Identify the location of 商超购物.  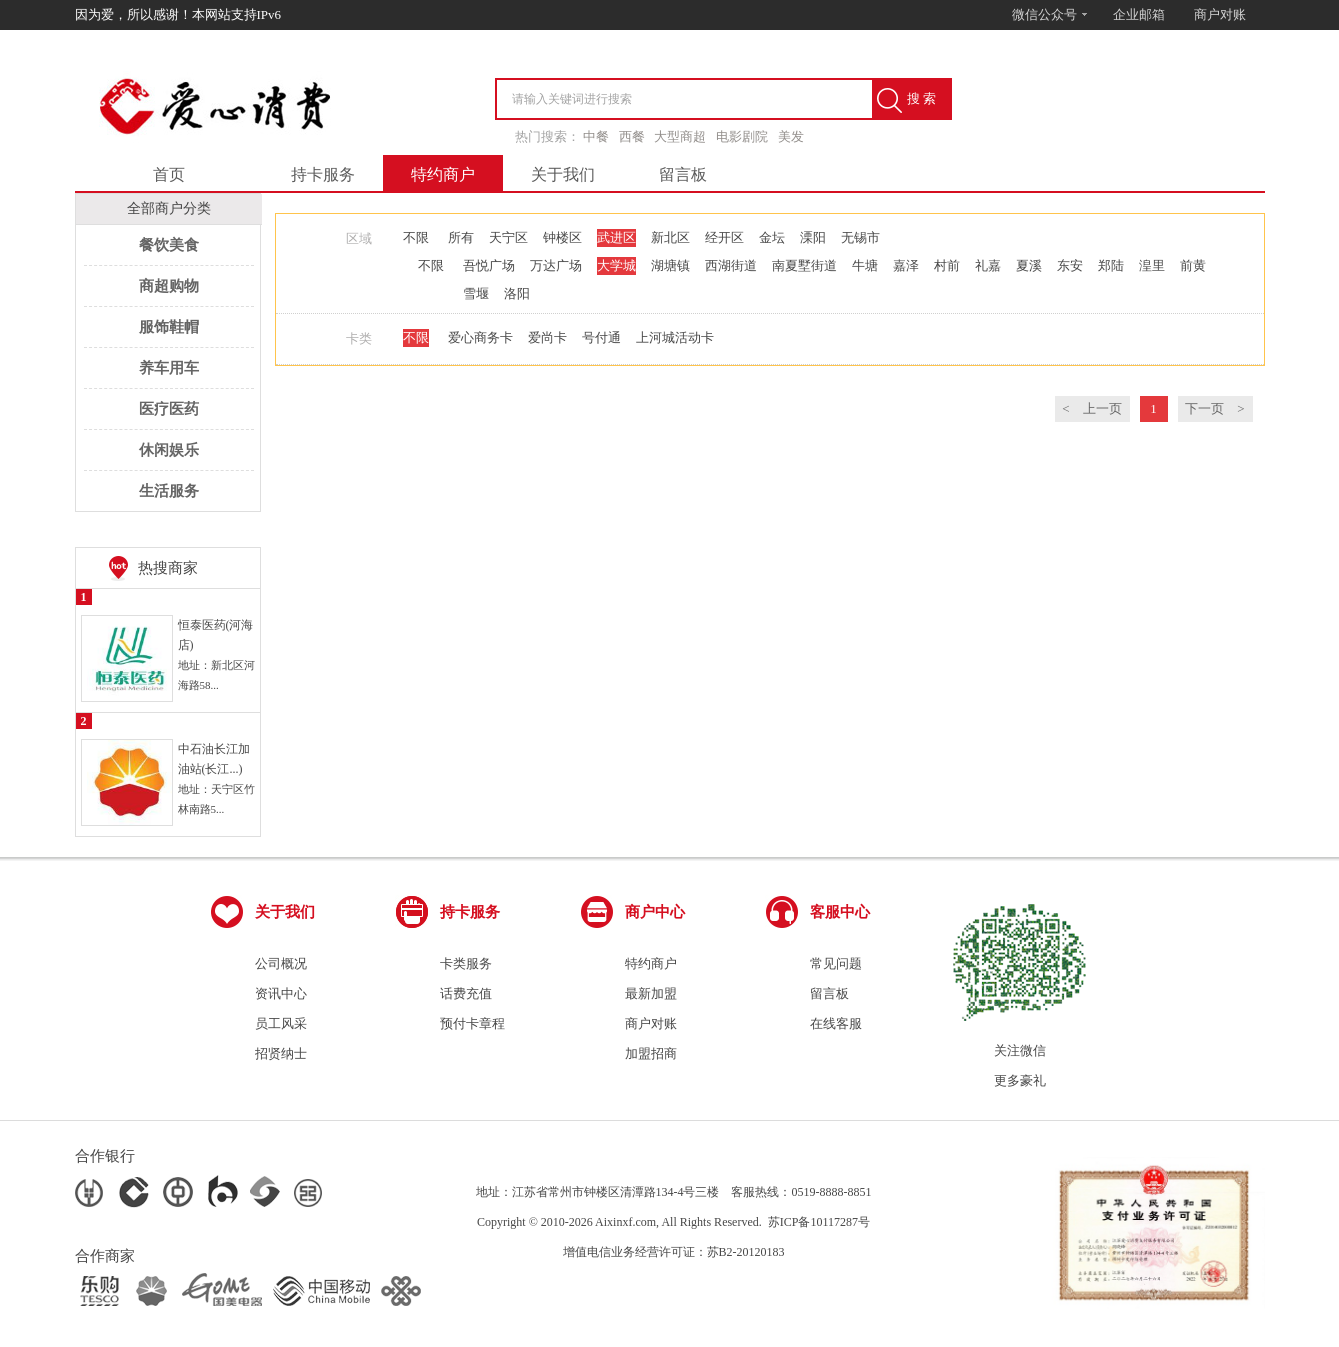
(169, 286).